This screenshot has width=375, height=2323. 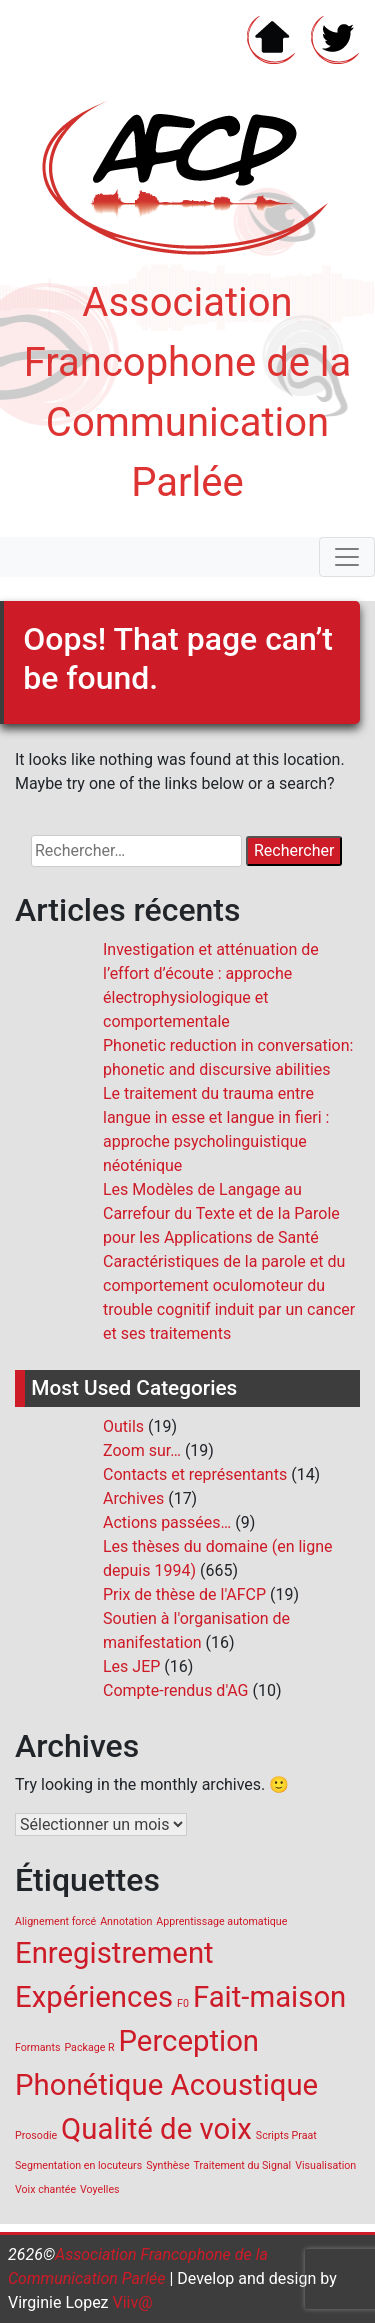 I want to click on Actions passées…, so click(x=167, y=1522).